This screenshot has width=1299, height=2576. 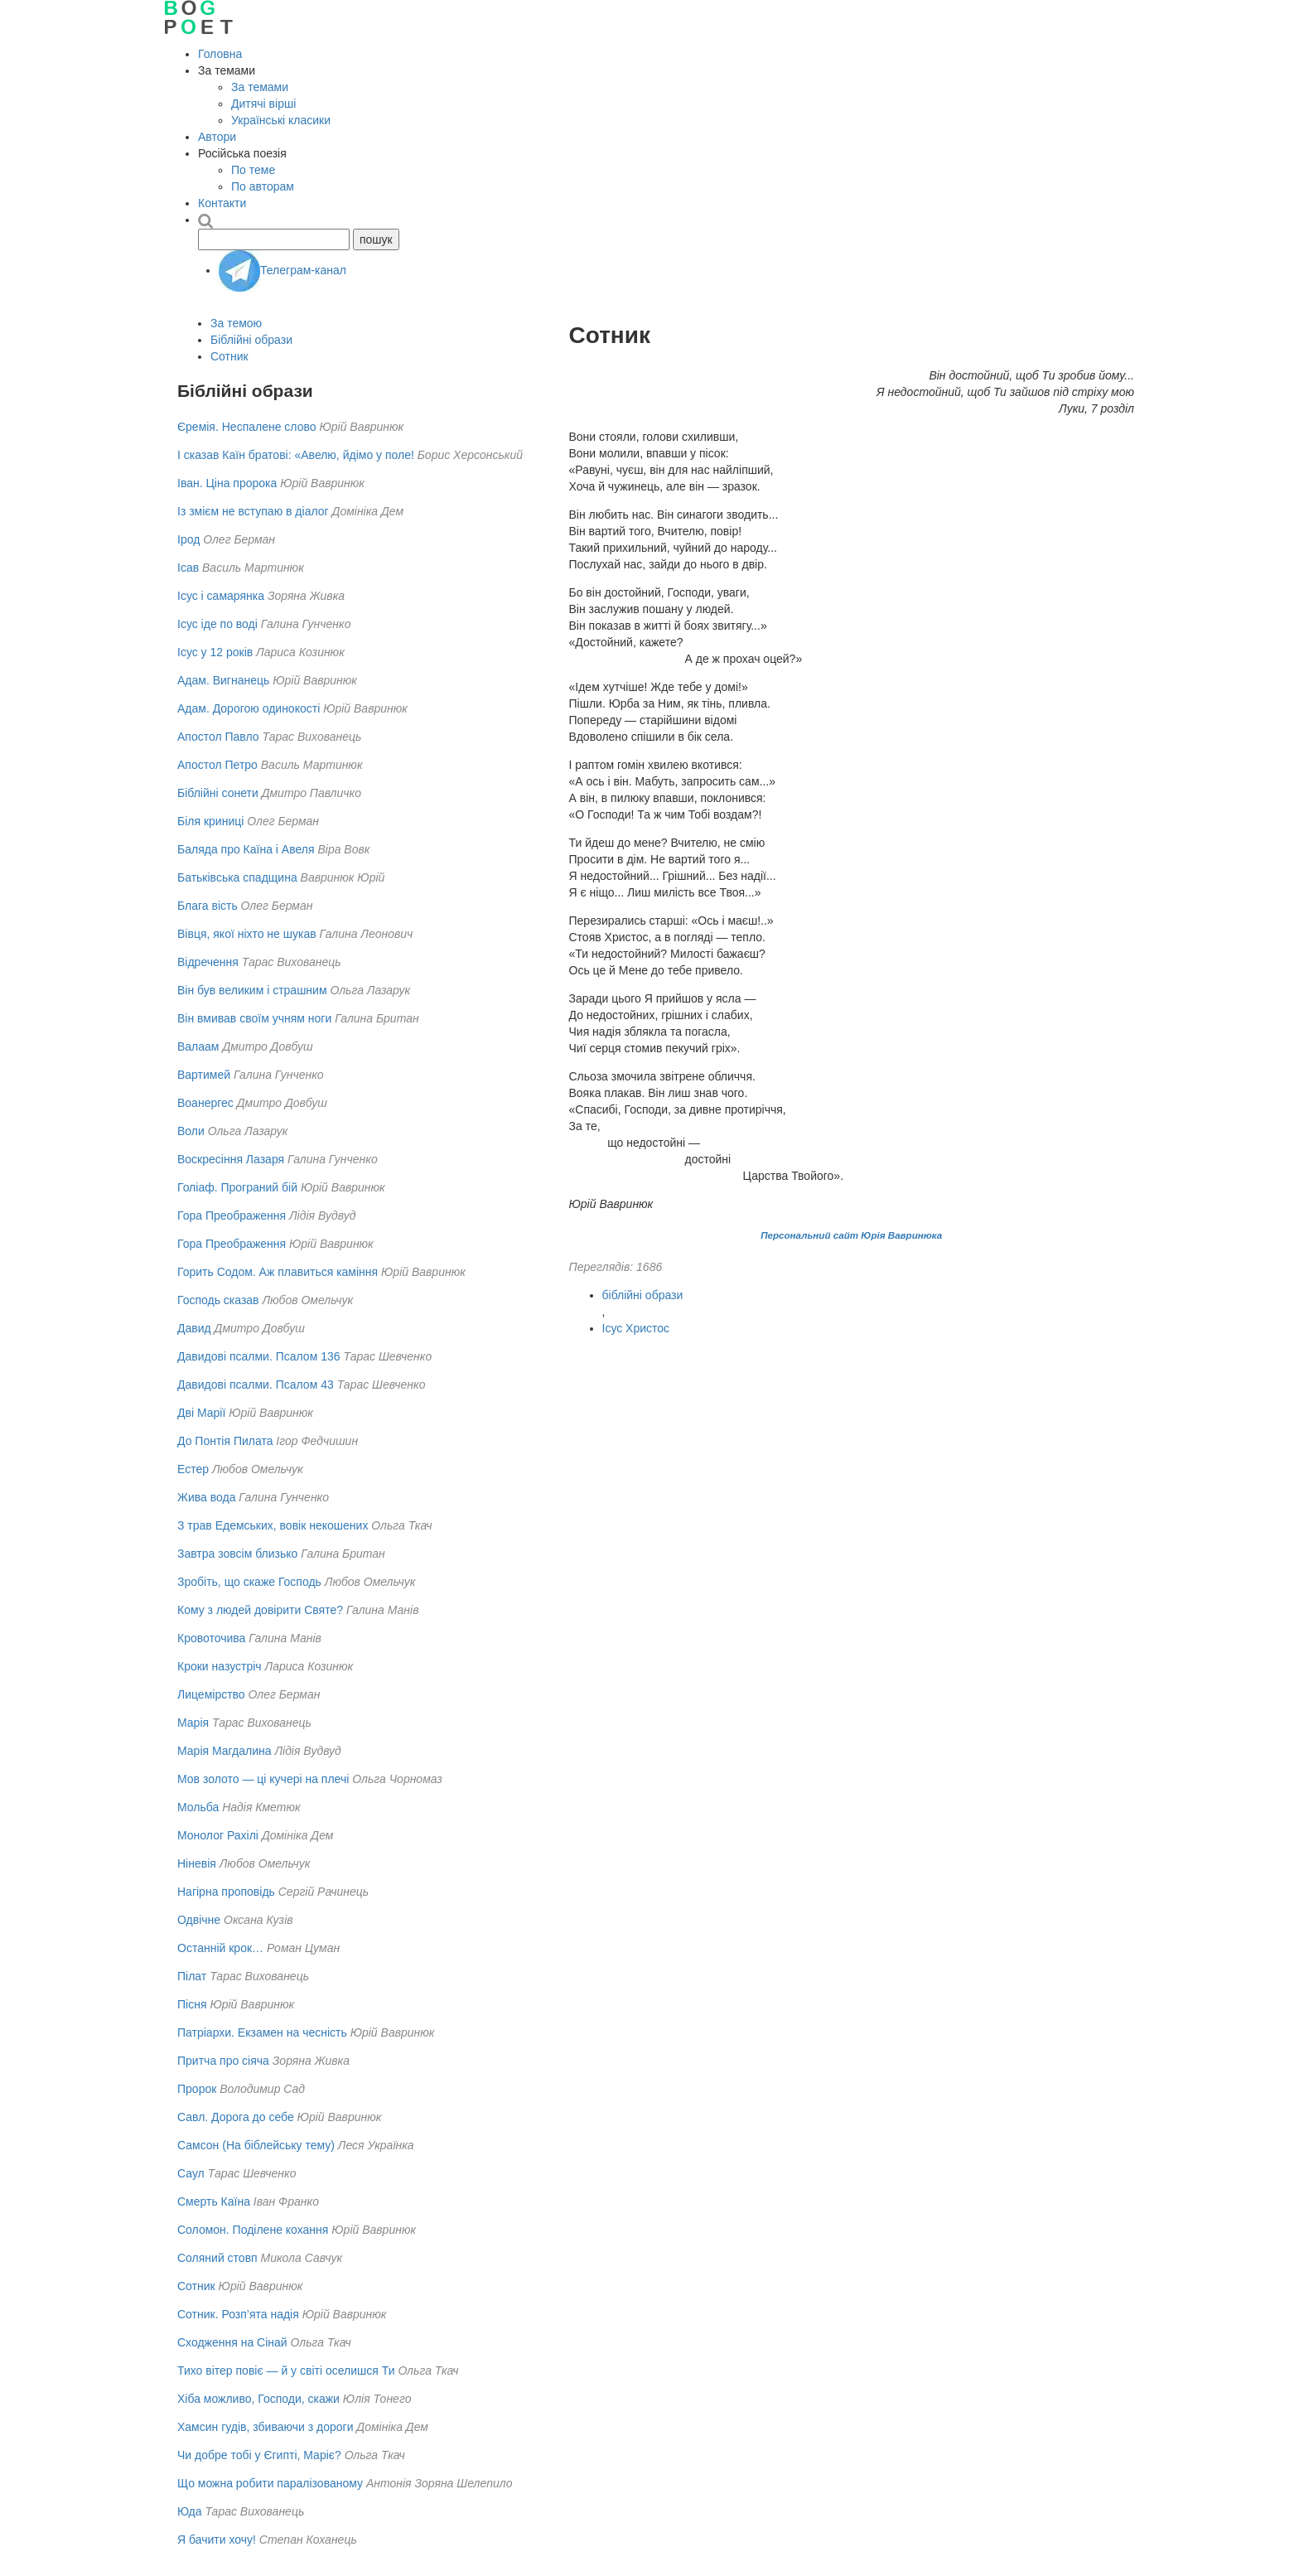 I want to click on Господь сказав, so click(x=218, y=1300).